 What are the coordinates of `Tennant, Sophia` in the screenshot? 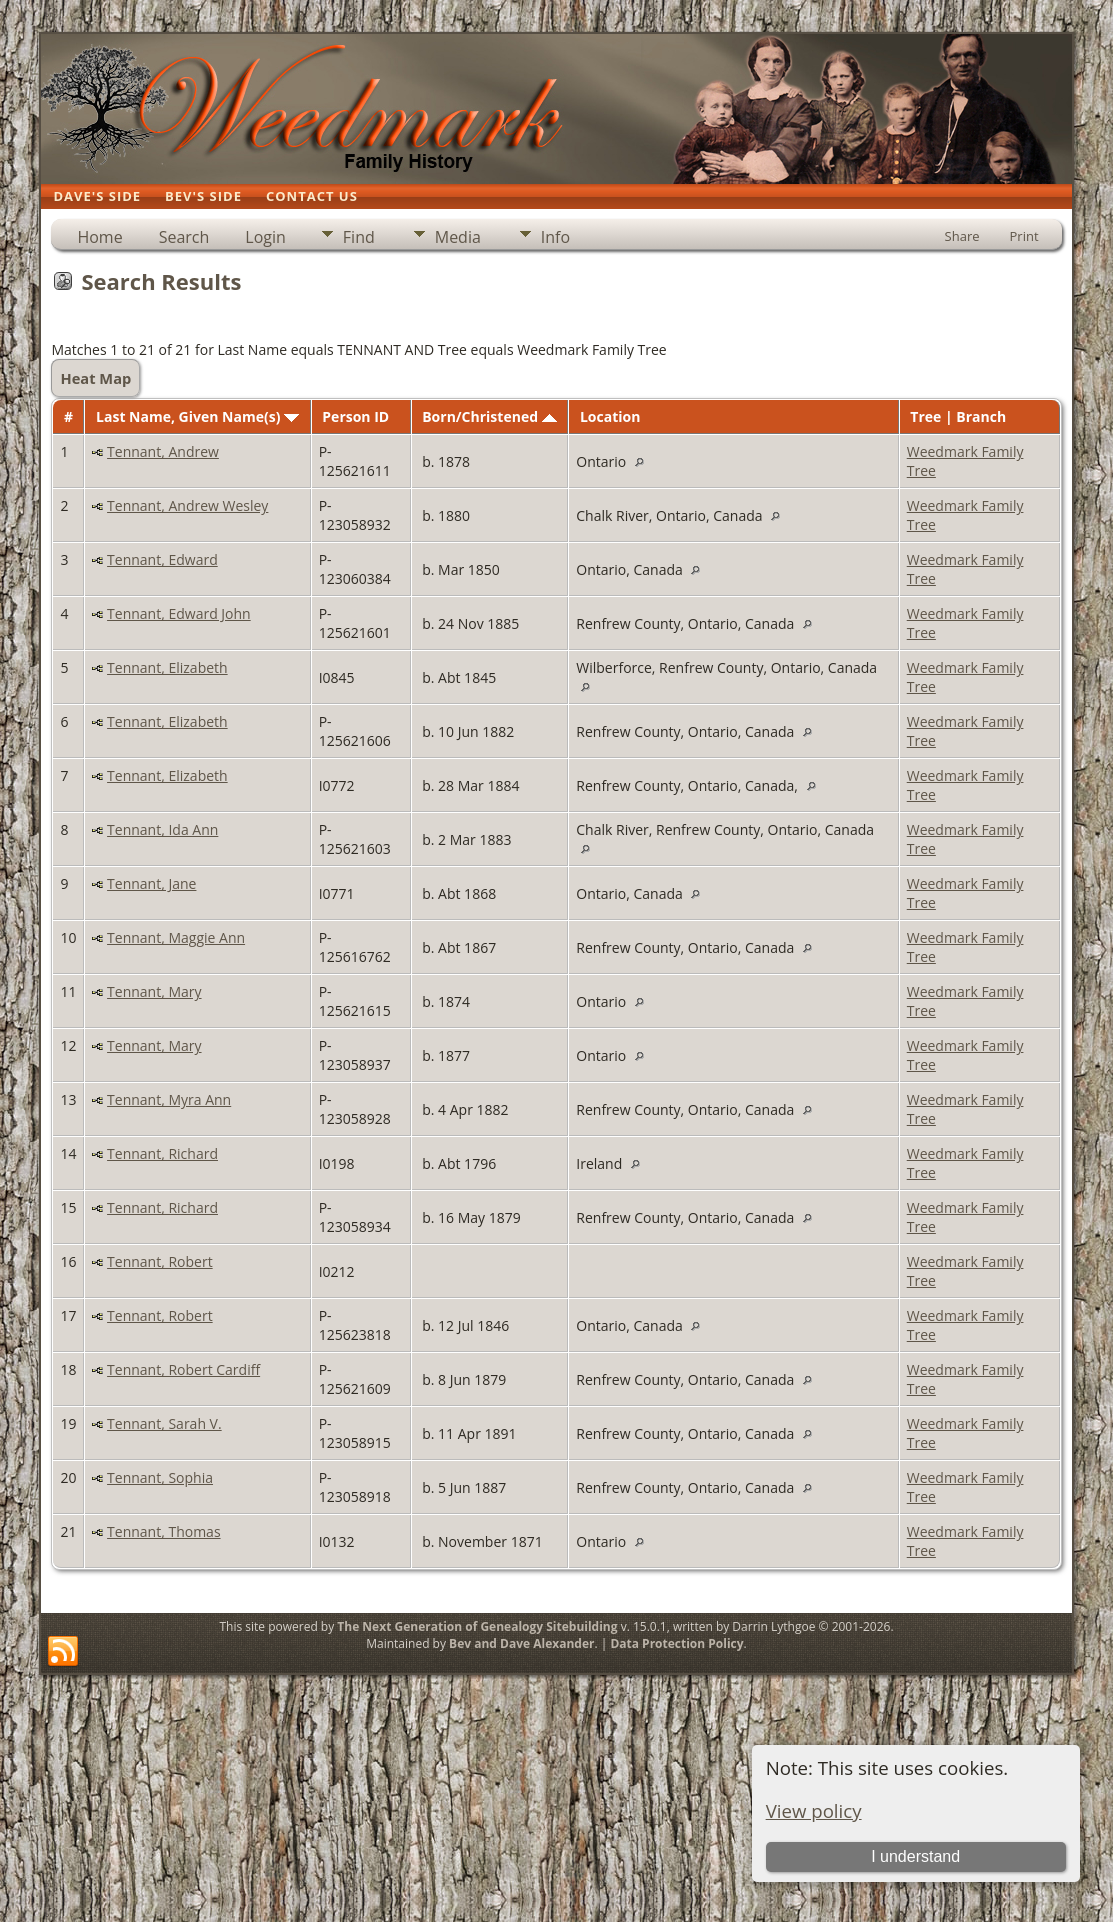 It's located at (160, 1477).